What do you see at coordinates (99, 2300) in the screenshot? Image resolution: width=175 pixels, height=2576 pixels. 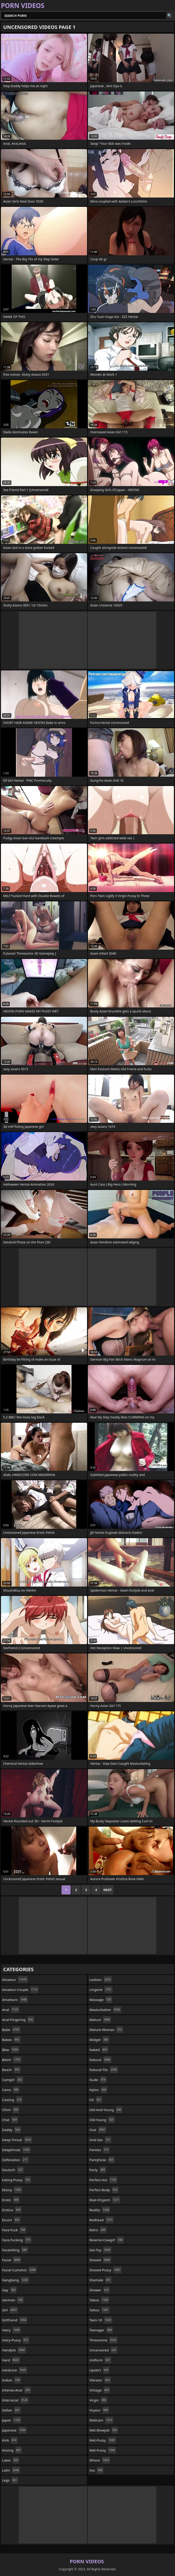 I see `taboo` at bounding box center [99, 2300].